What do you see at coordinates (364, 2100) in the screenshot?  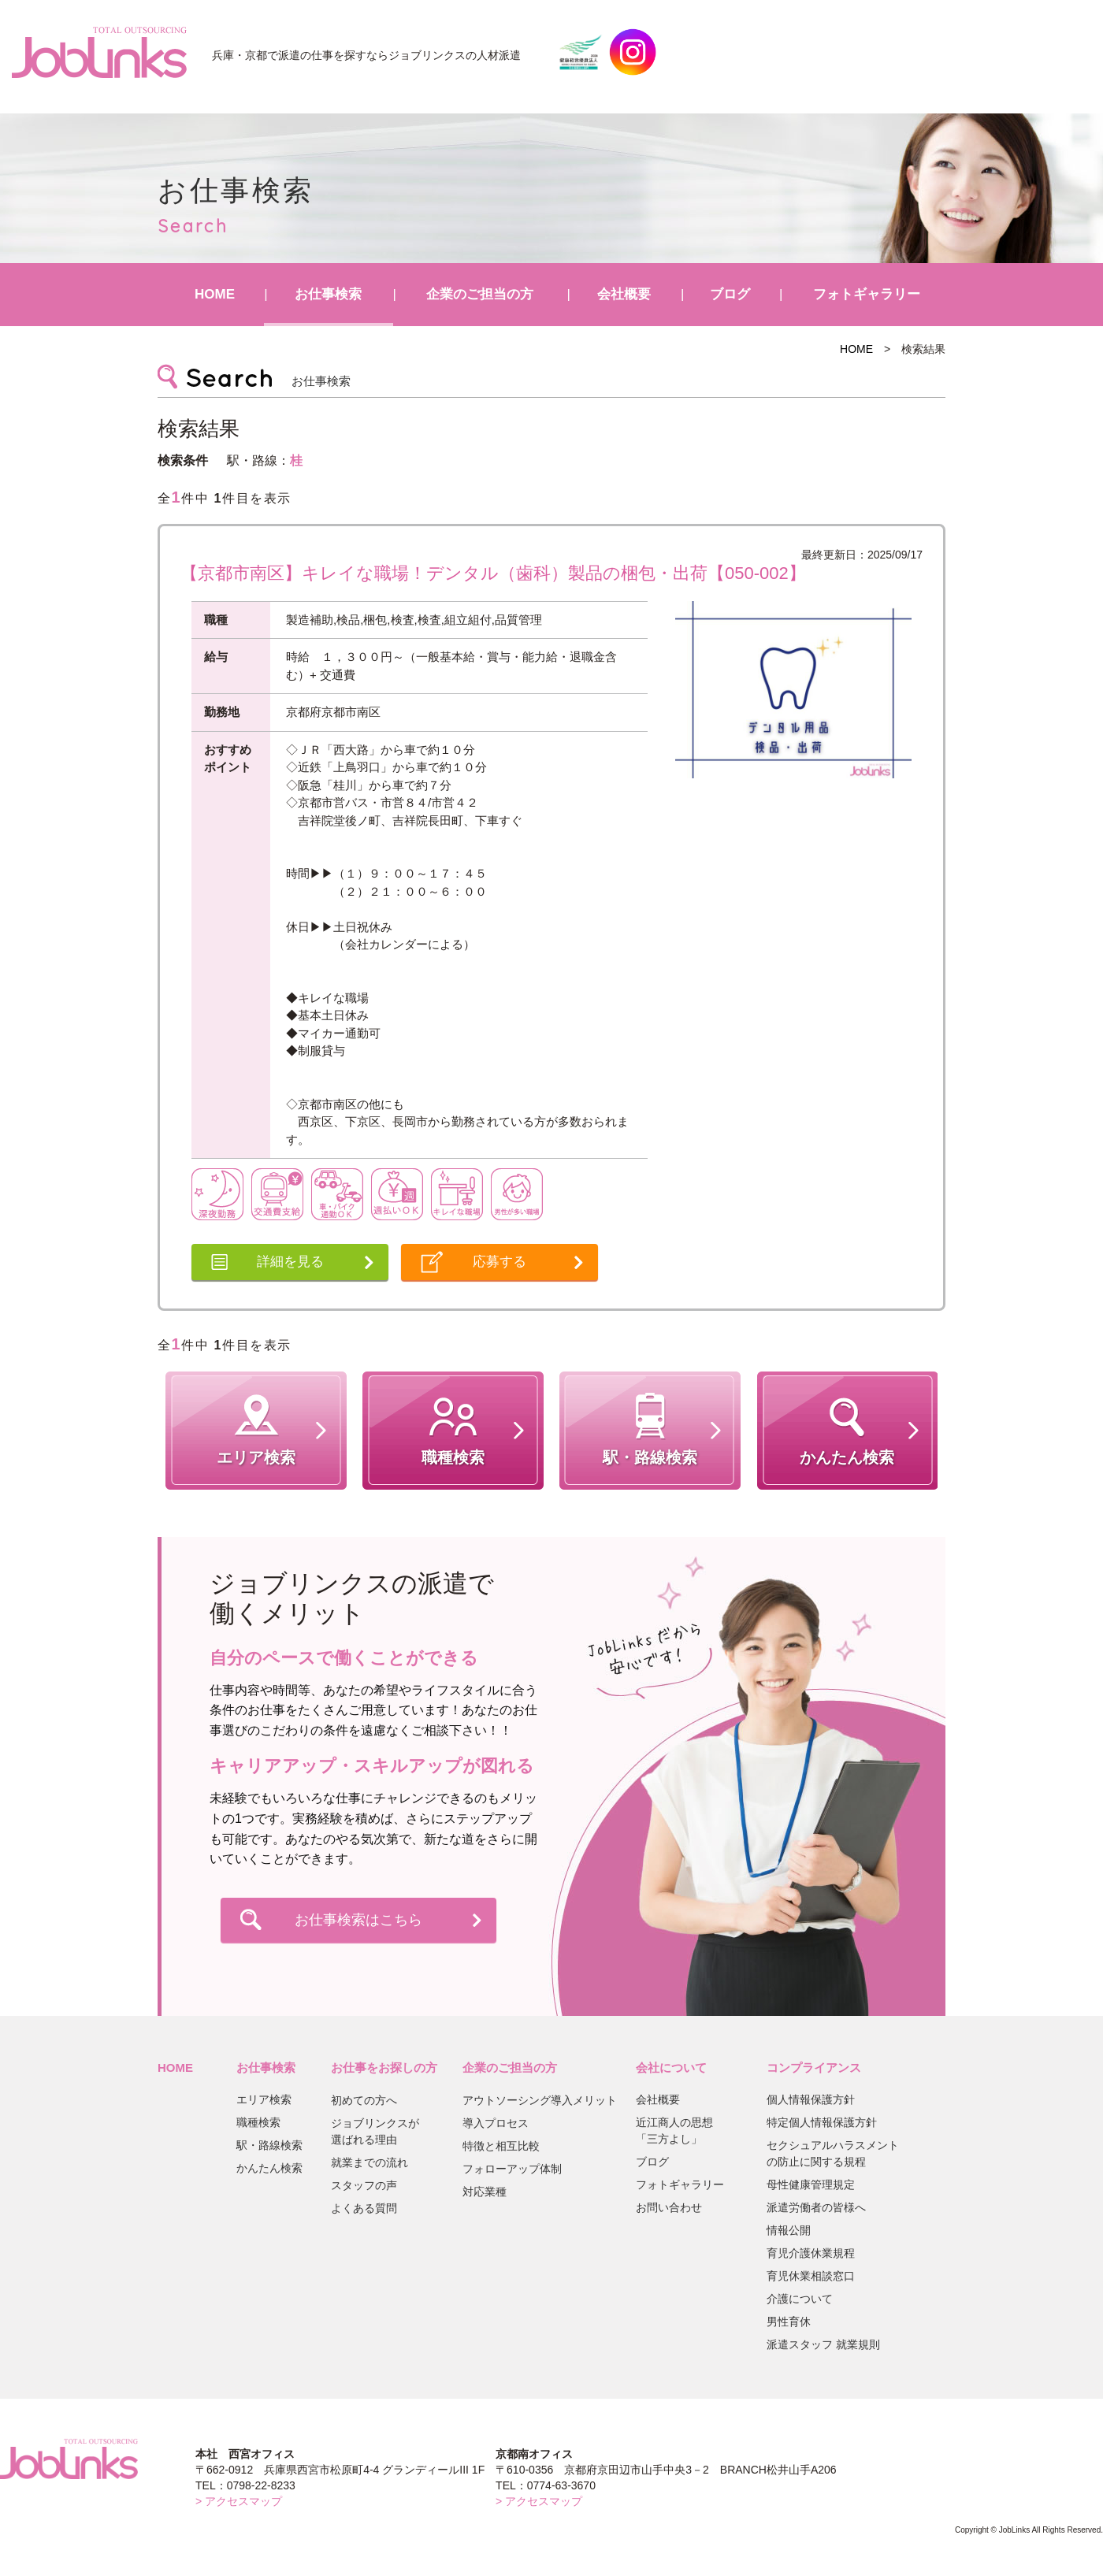 I see `初めての方へ` at bounding box center [364, 2100].